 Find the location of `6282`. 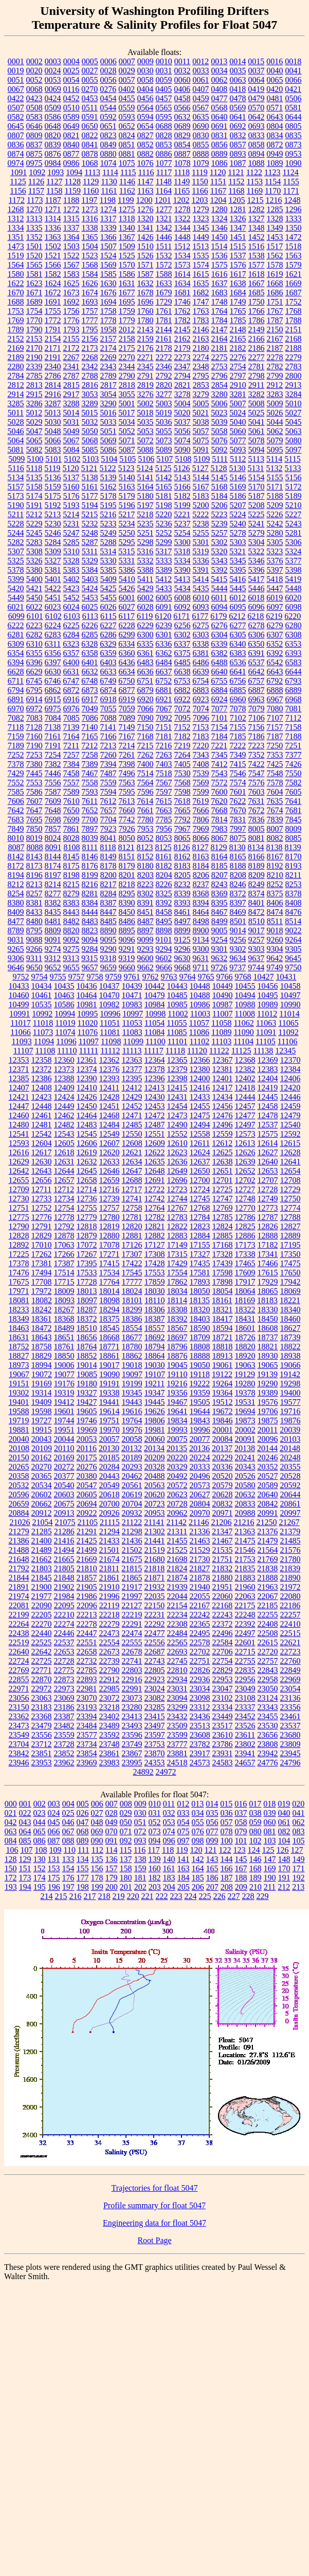

6282 is located at coordinates (34, 634).